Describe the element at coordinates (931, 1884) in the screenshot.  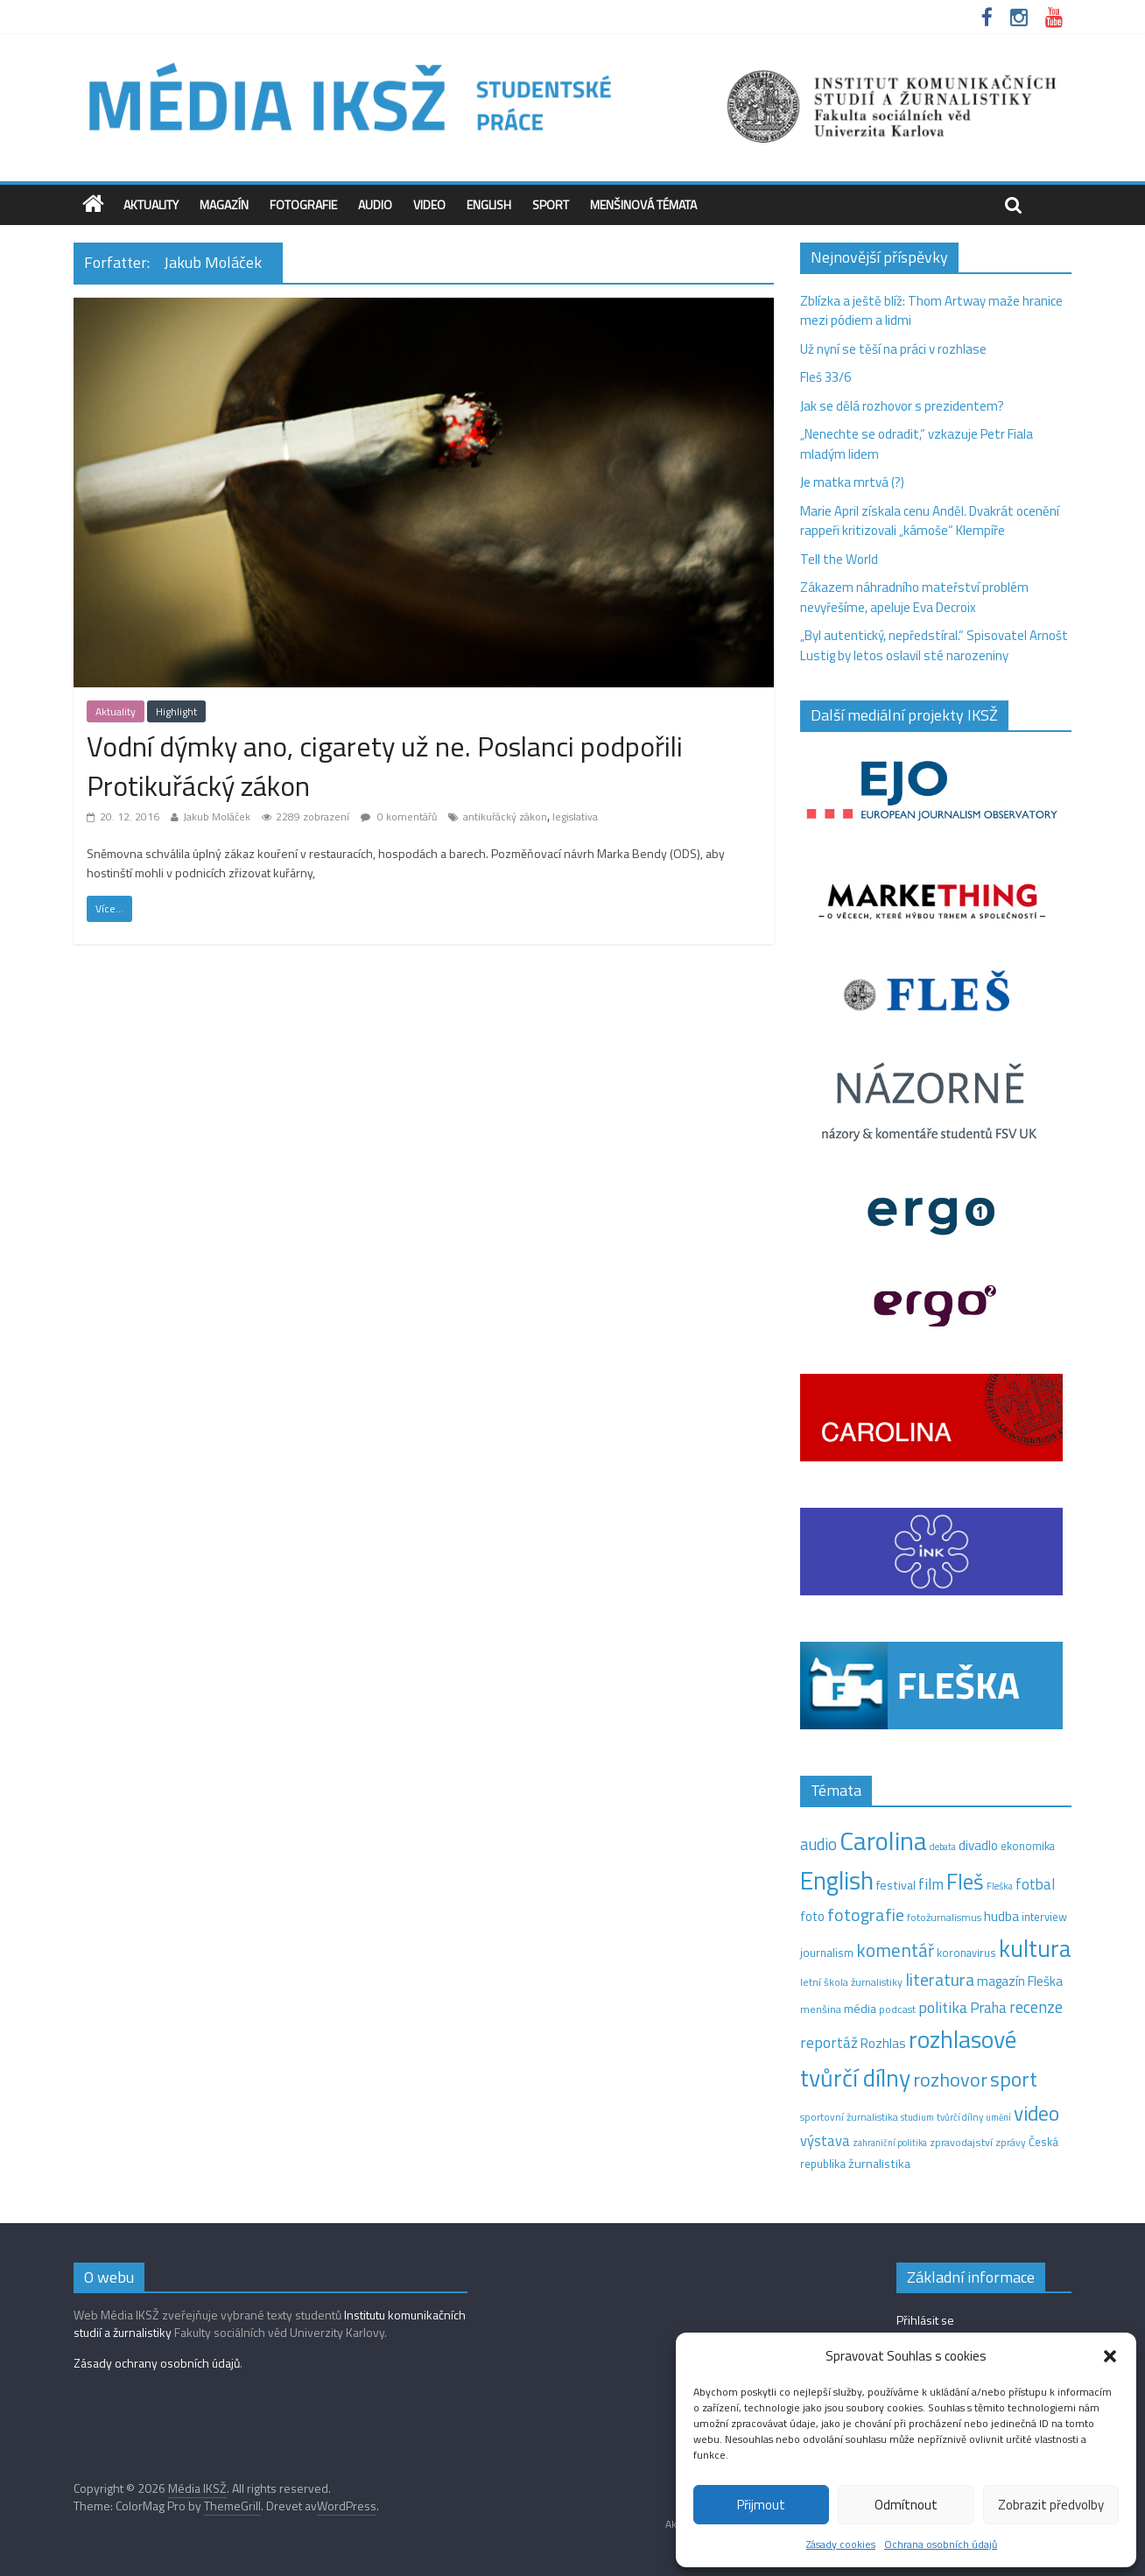
I see `film [film (35 položek)]` at that location.